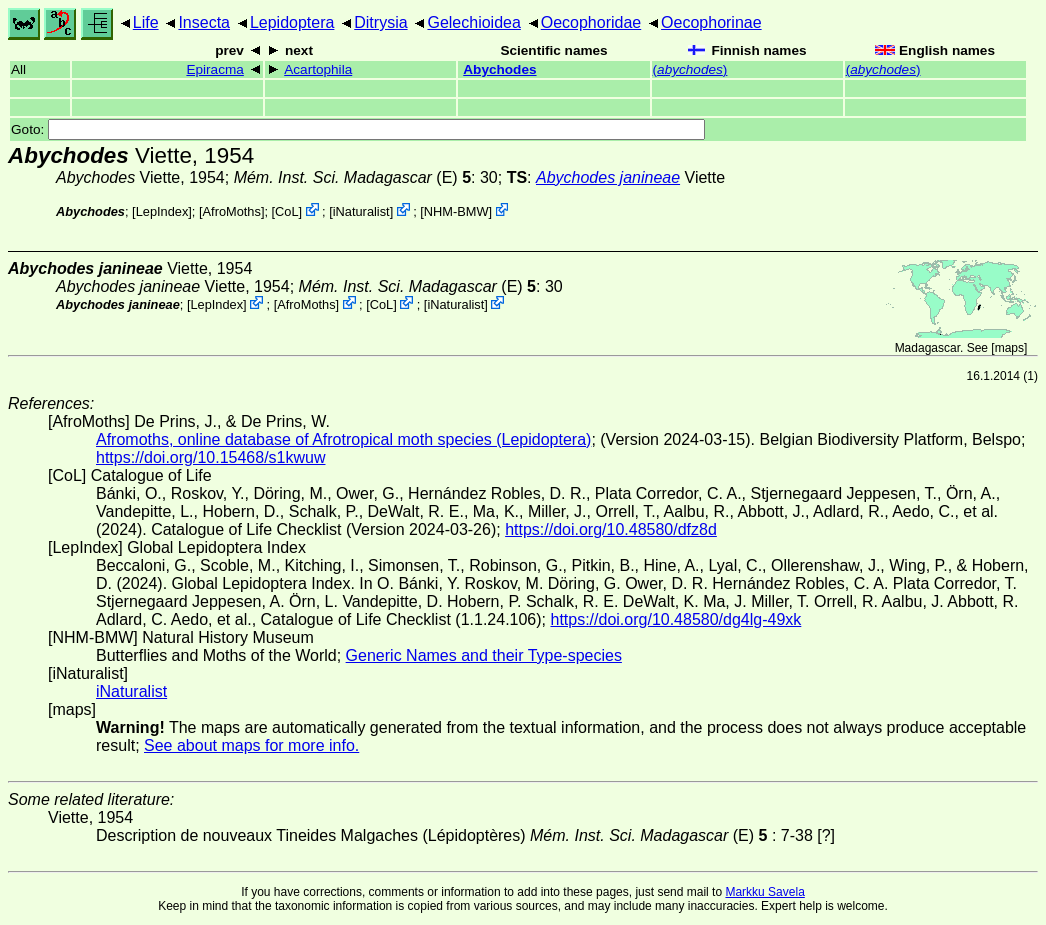  What do you see at coordinates (675, 619) in the screenshot?
I see `https://doi.org/10.48580/dg4lg-49xk` at bounding box center [675, 619].